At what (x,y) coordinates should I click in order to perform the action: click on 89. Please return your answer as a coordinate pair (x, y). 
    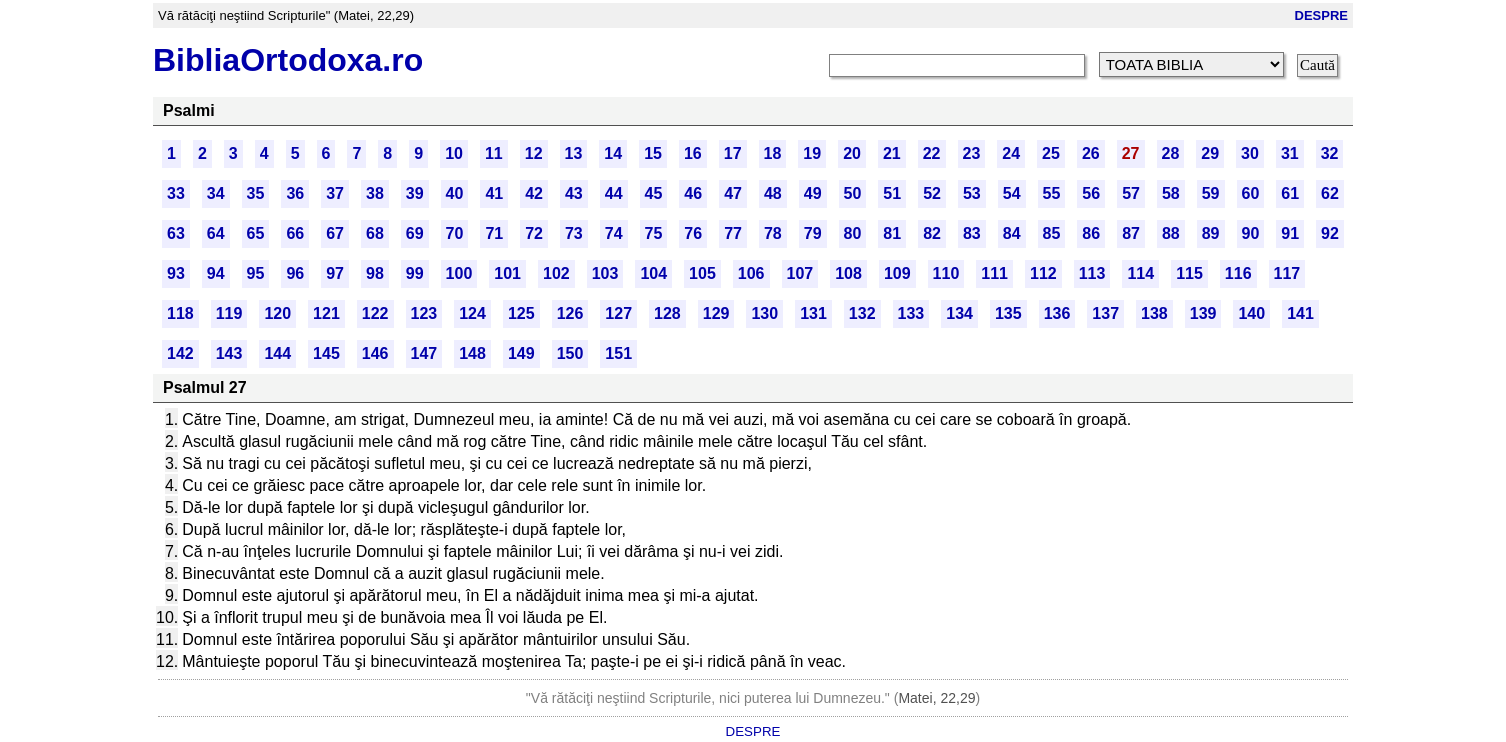
    Looking at the image, I should click on (1211, 233).